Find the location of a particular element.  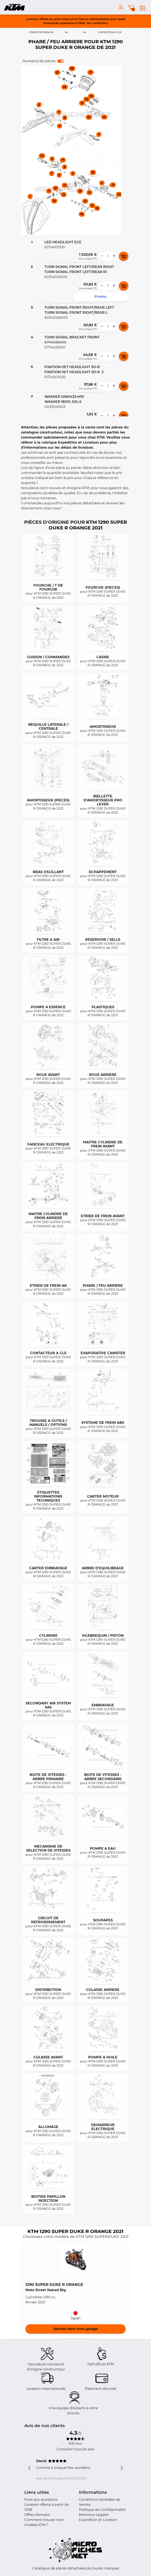

Expédition et Livraison is located at coordinates (98, 2520).